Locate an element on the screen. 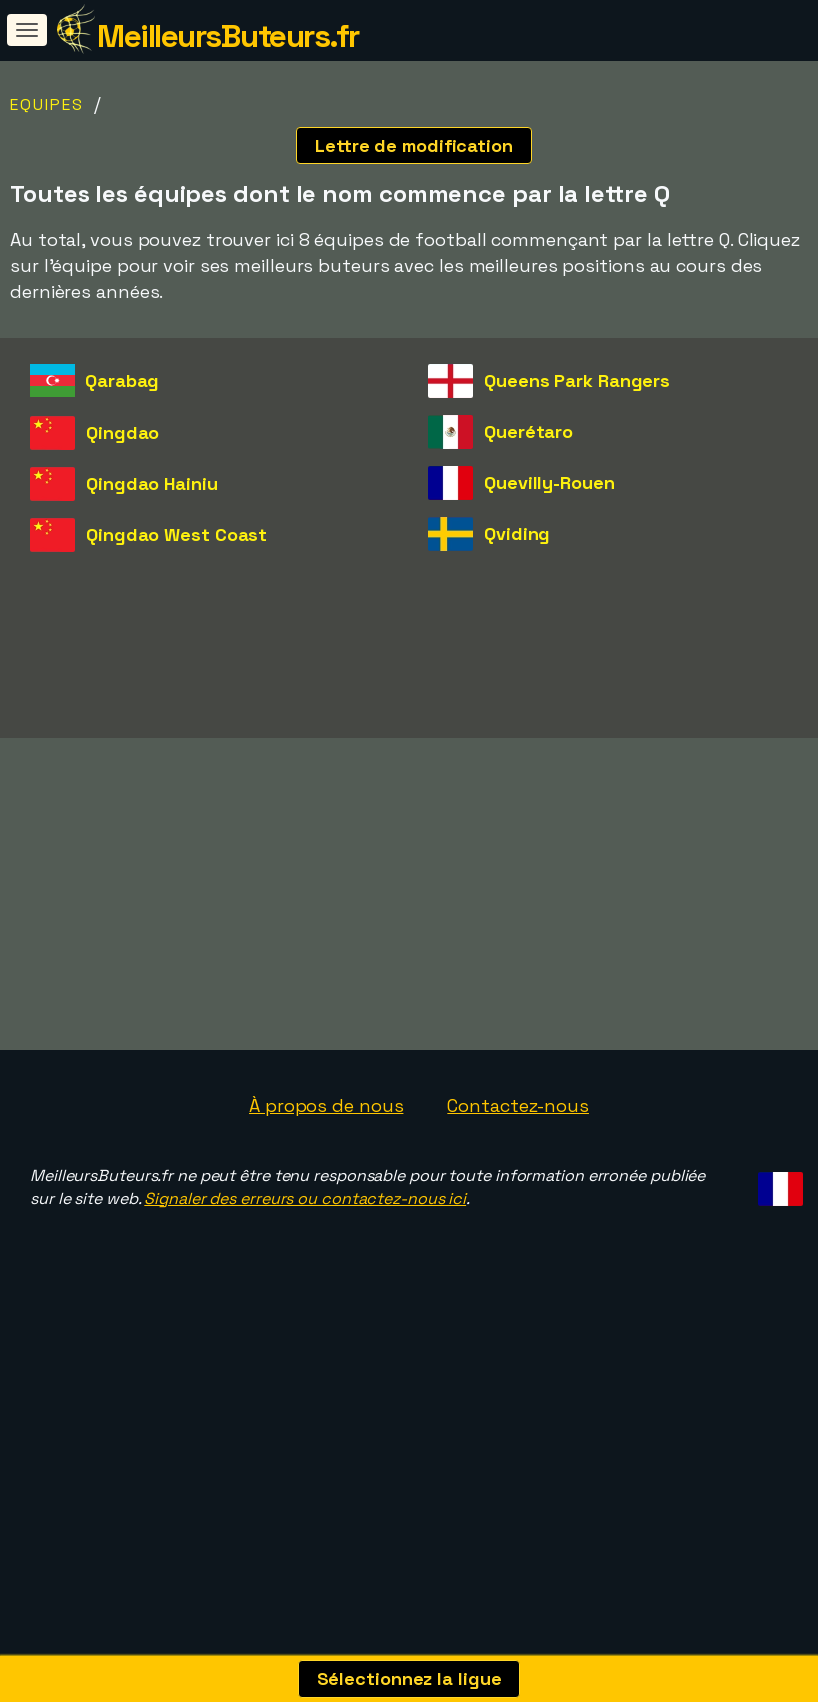  Equipes is located at coordinates (47, 104).